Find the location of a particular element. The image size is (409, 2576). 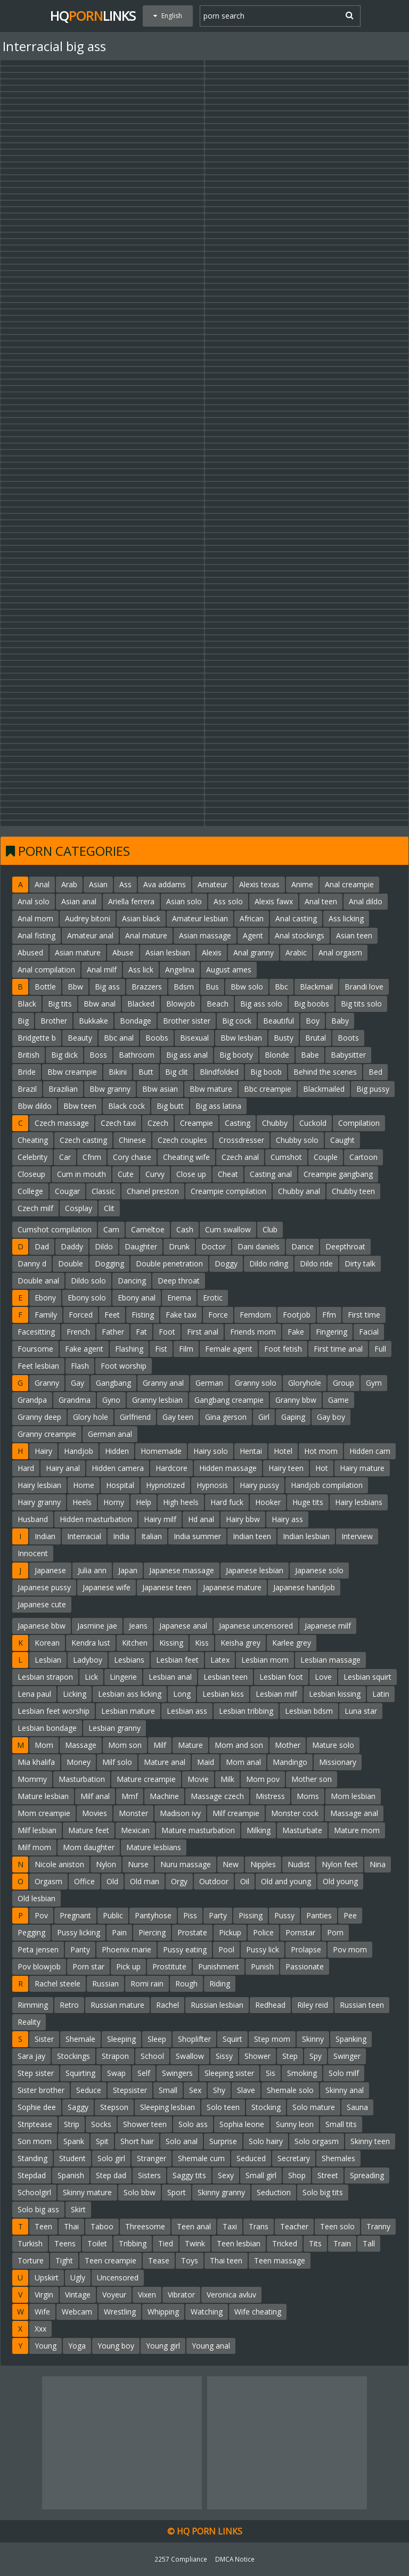

Oil is located at coordinates (244, 1881).